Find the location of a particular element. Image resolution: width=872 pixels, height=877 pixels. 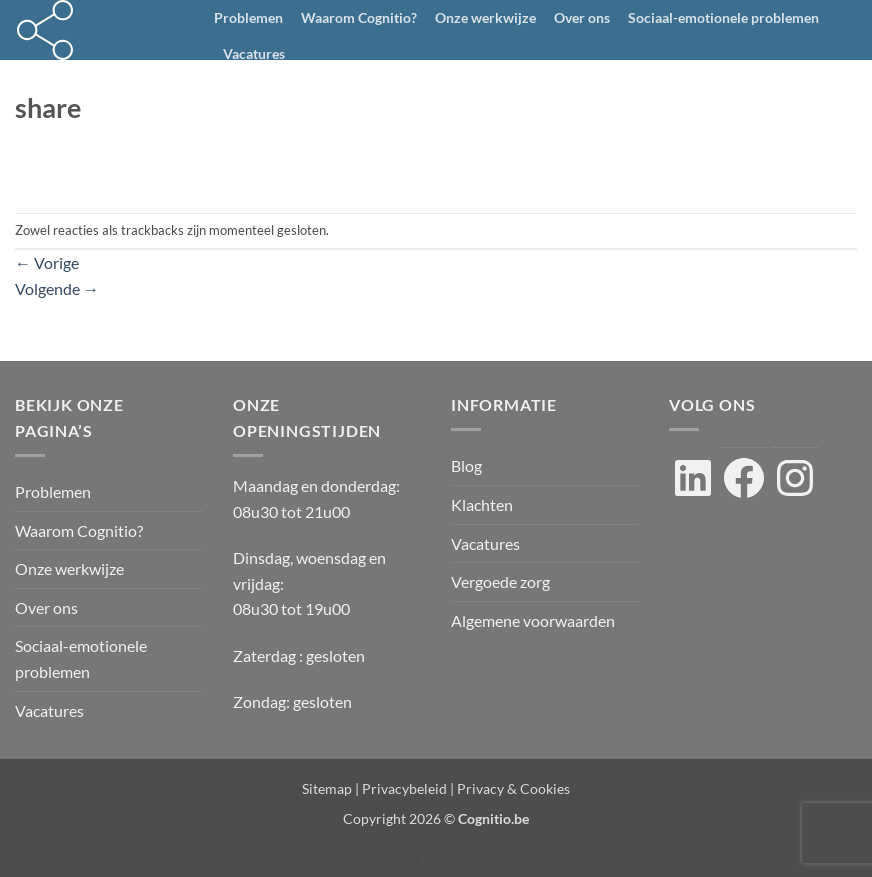

Vacatures is located at coordinates (254, 53).